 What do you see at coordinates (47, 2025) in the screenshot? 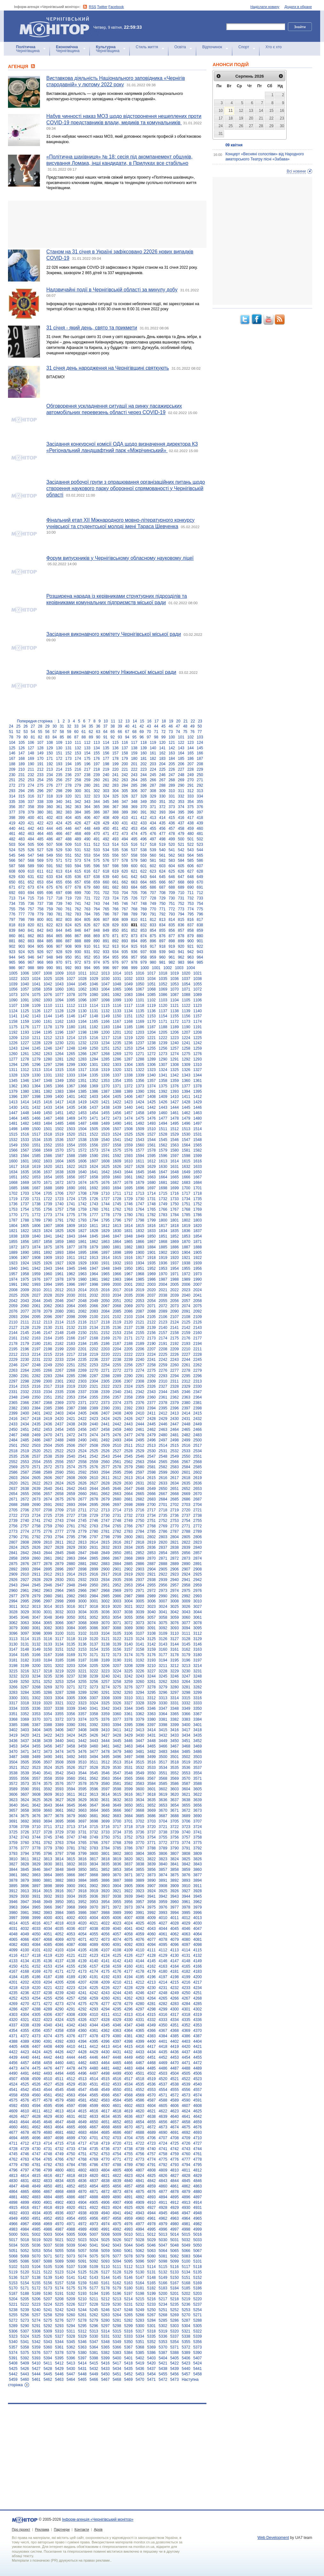
I see `4340` at bounding box center [47, 2025].